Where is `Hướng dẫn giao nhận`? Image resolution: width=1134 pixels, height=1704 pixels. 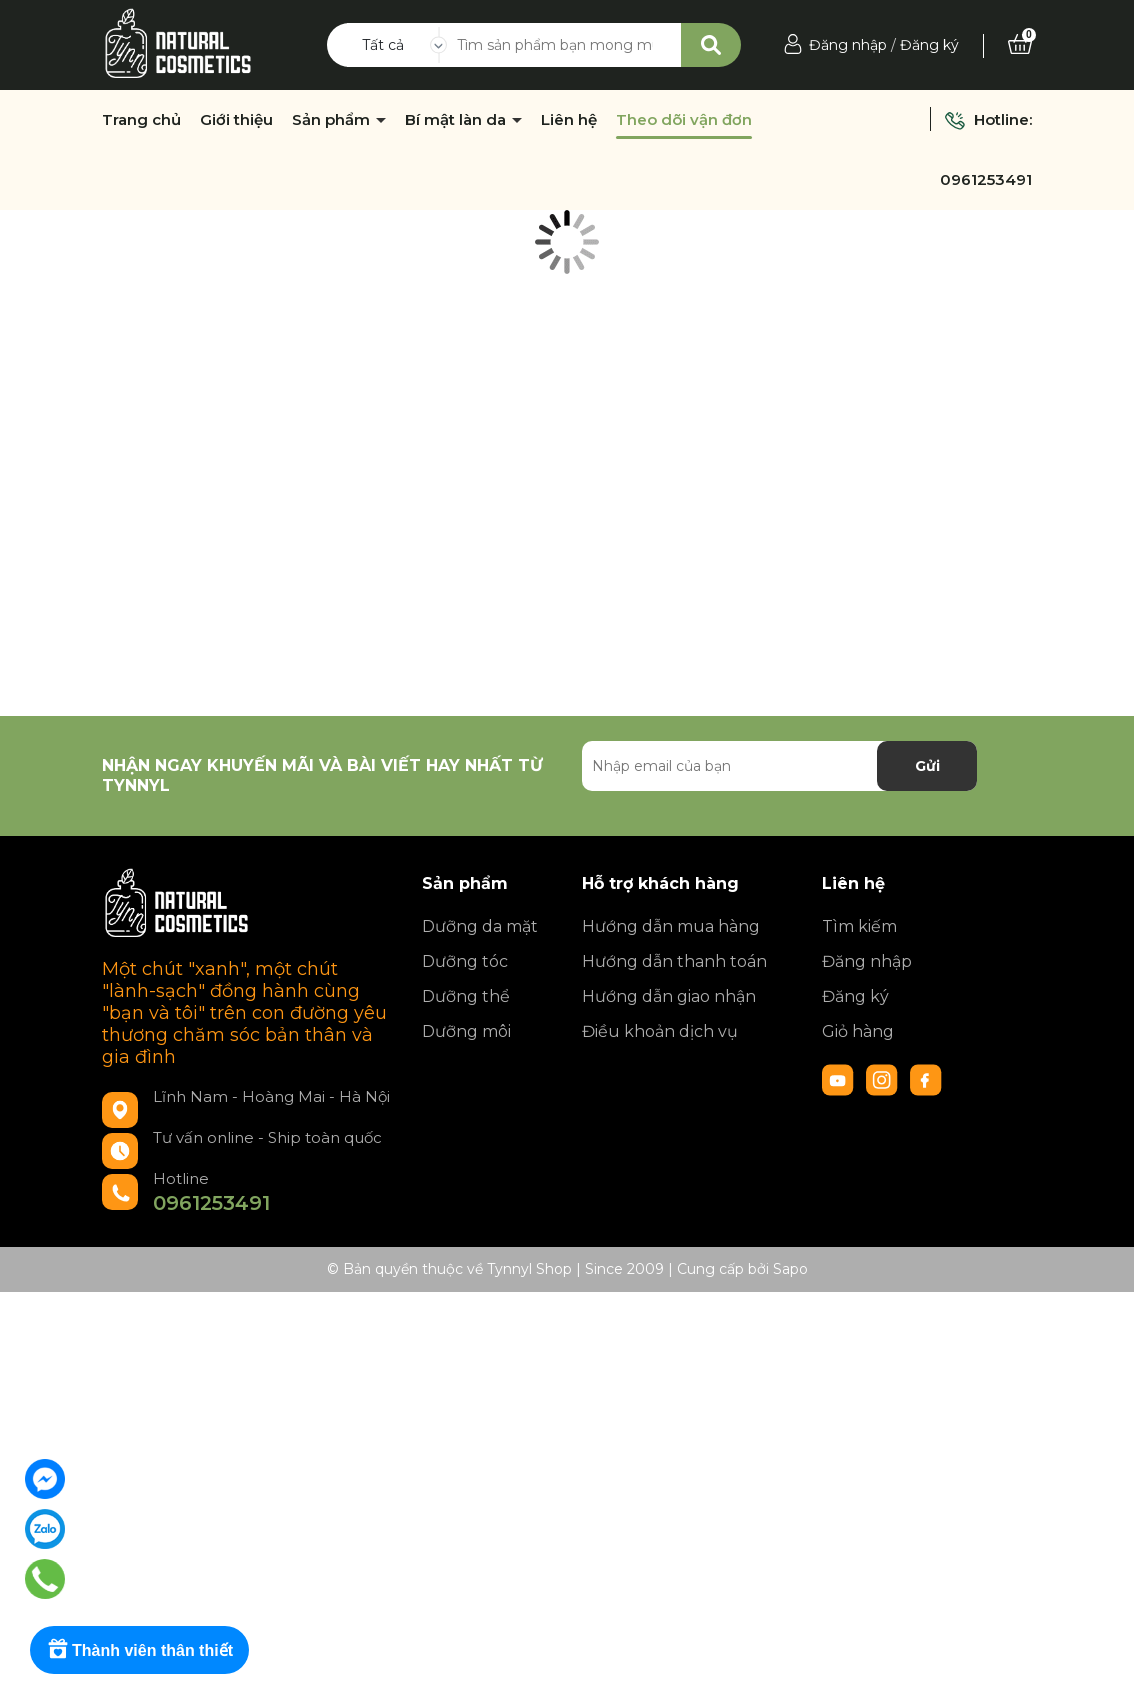 Hướng dẫn giao nhận is located at coordinates (669, 996).